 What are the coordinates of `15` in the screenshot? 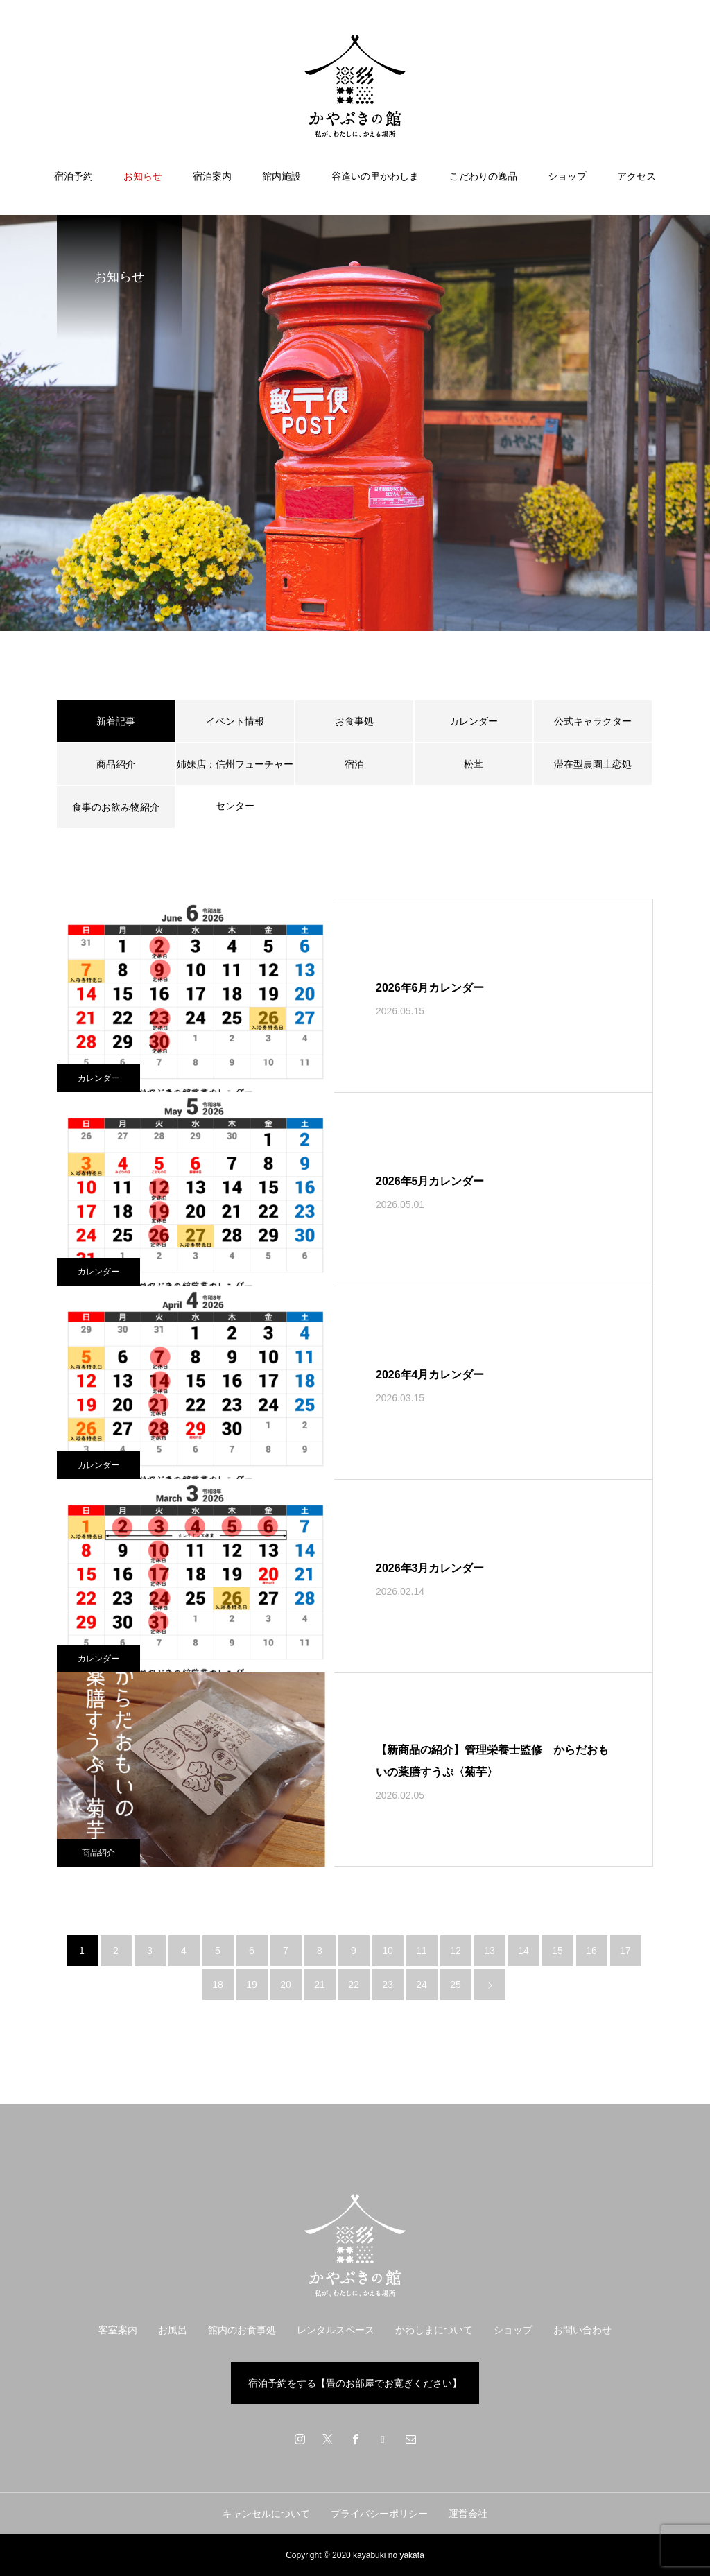 It's located at (557, 1950).